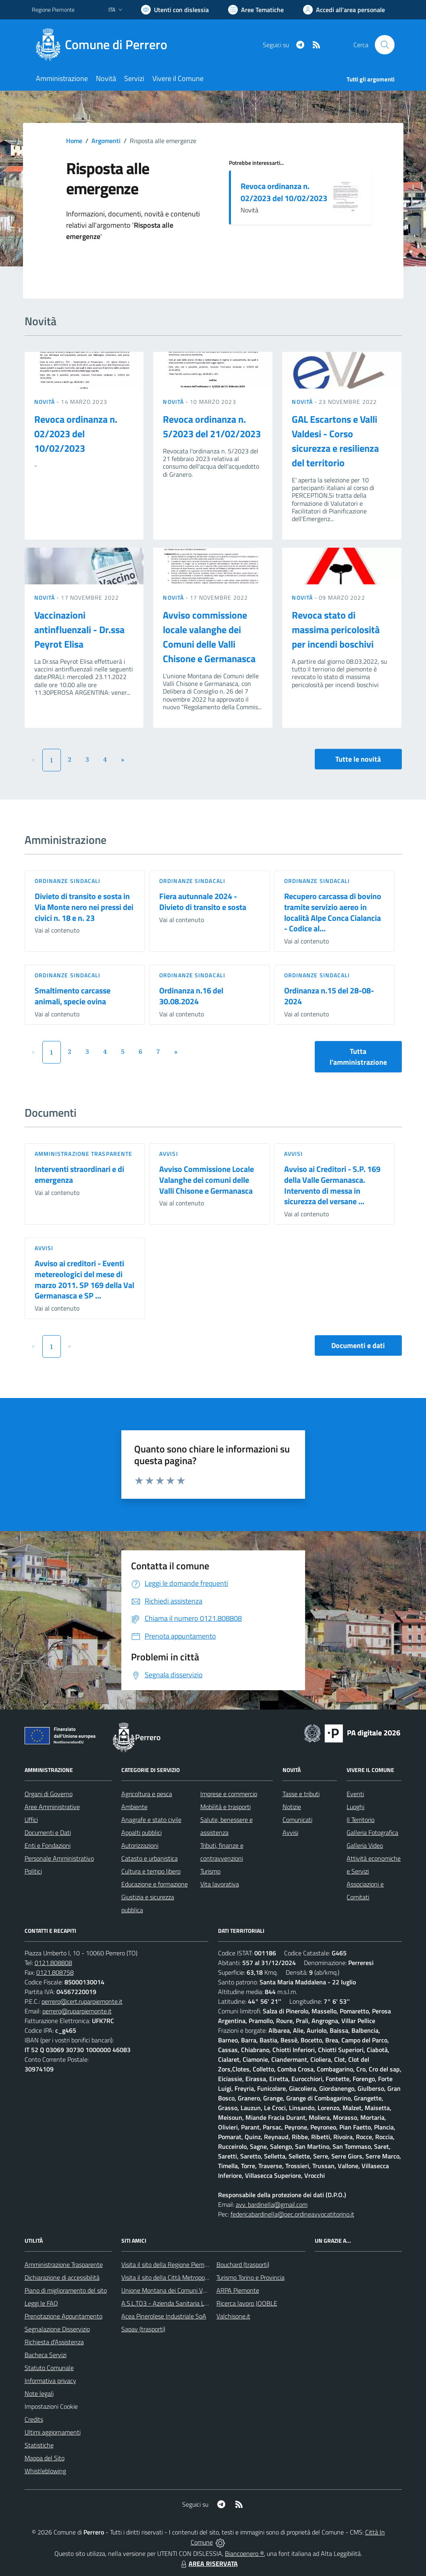 The image size is (426, 2576). I want to click on Turismo Torino e Provincia, so click(250, 2277).